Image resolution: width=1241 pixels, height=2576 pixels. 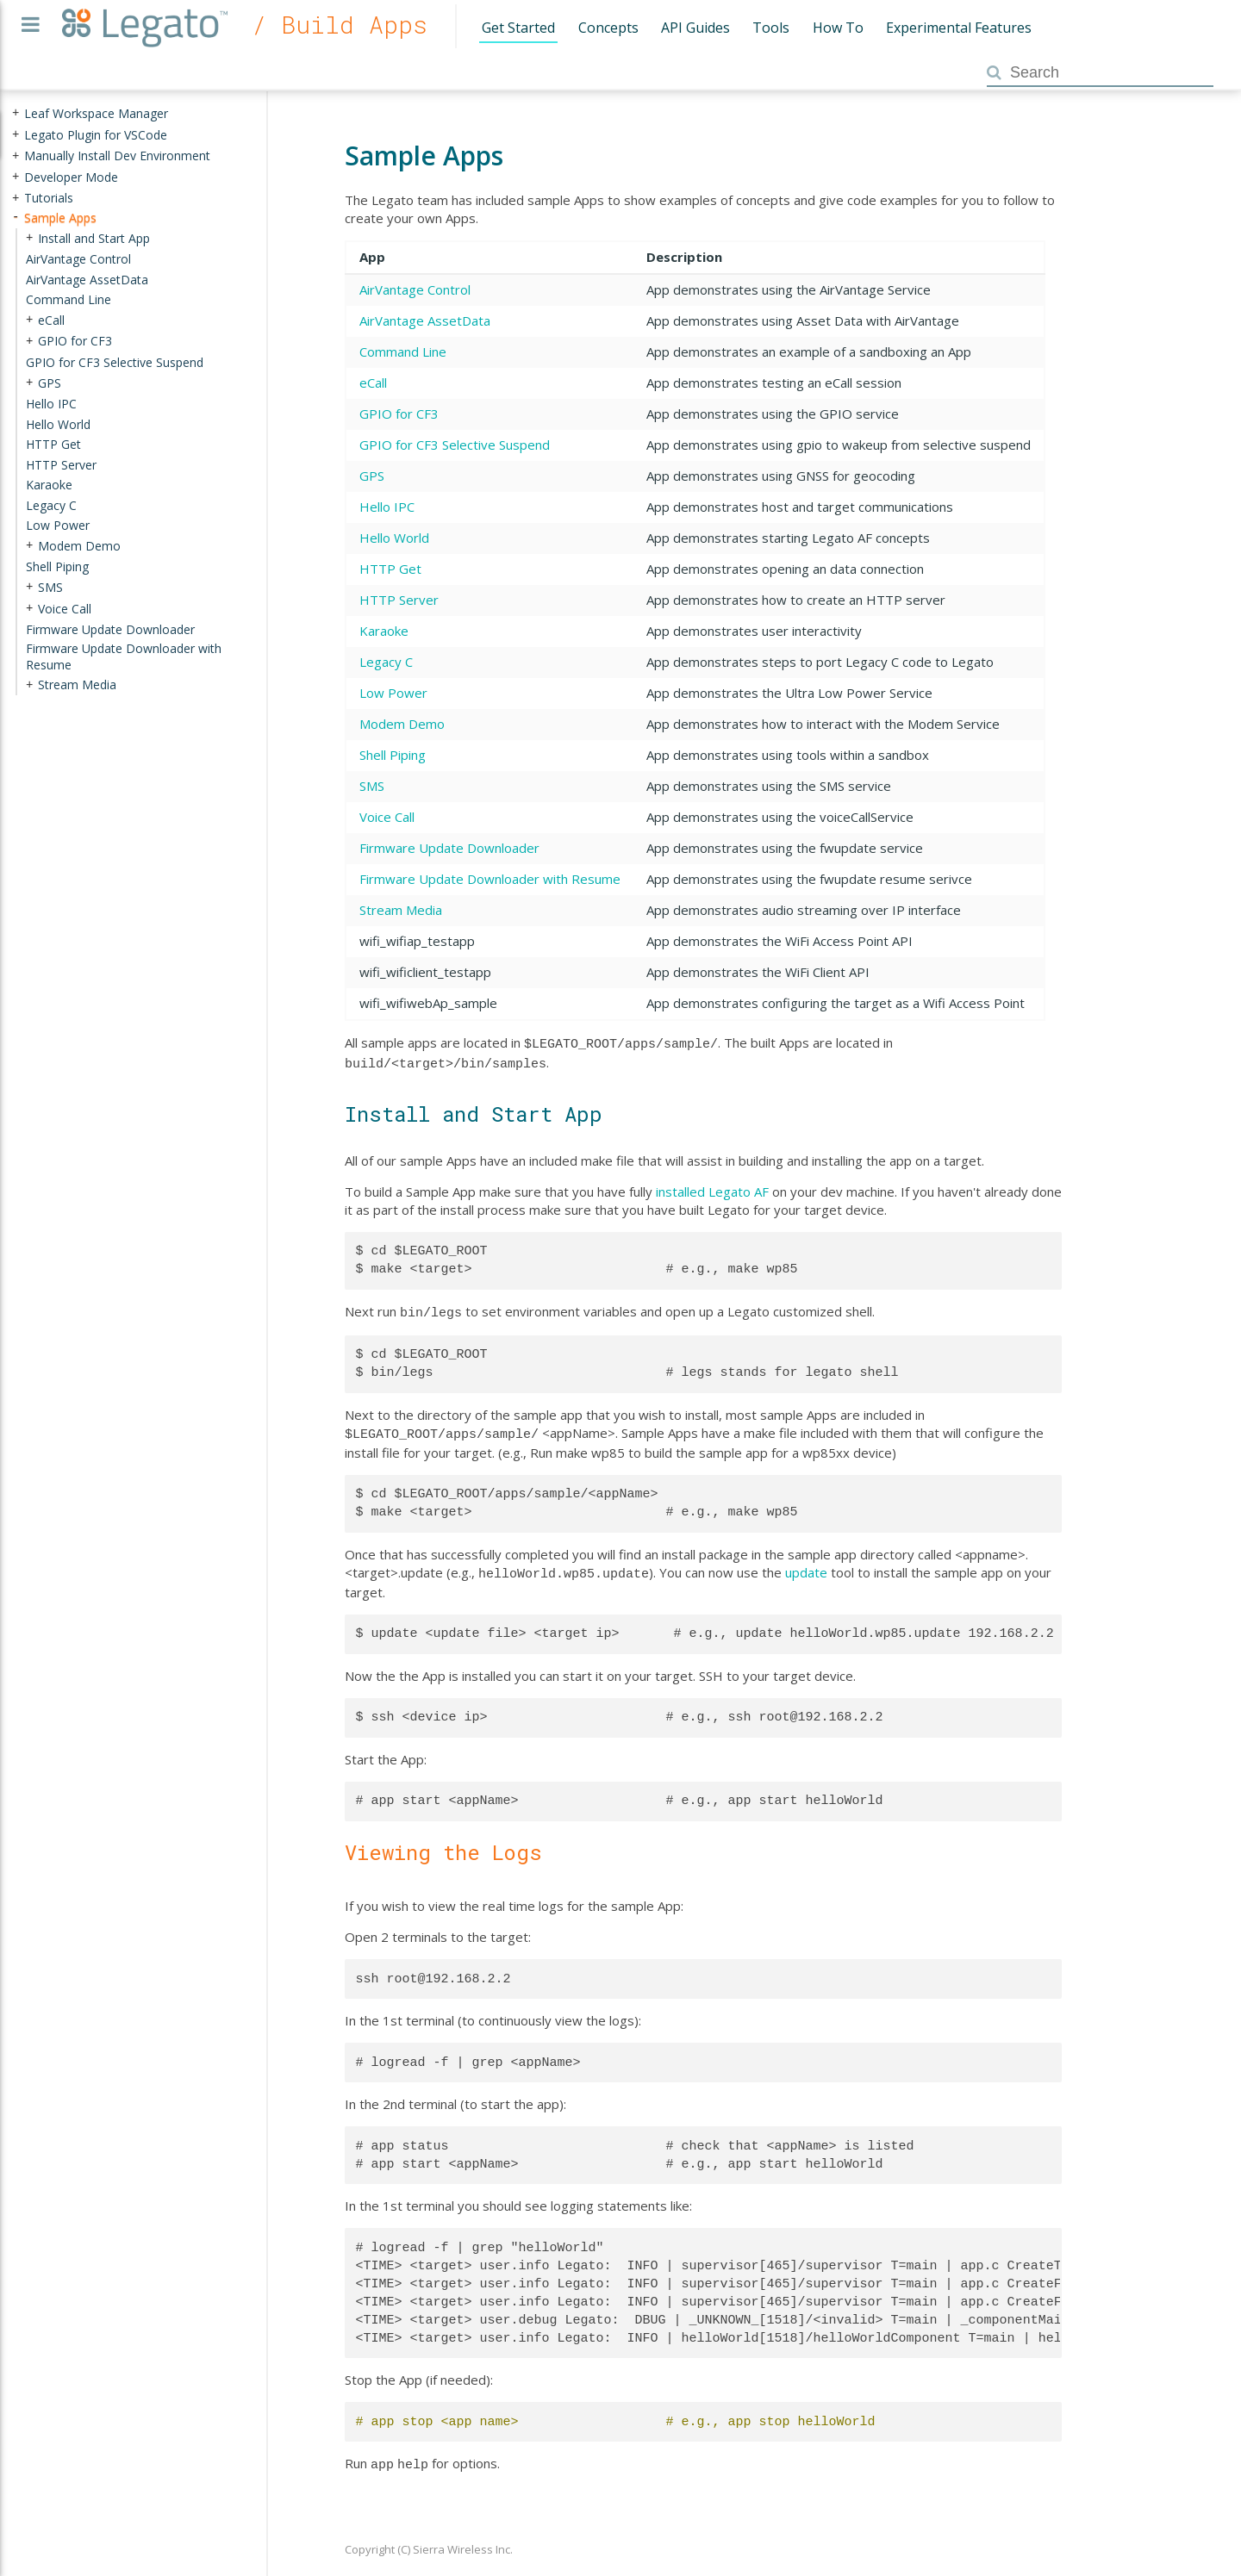 I want to click on Command Line, so click(x=402, y=351).